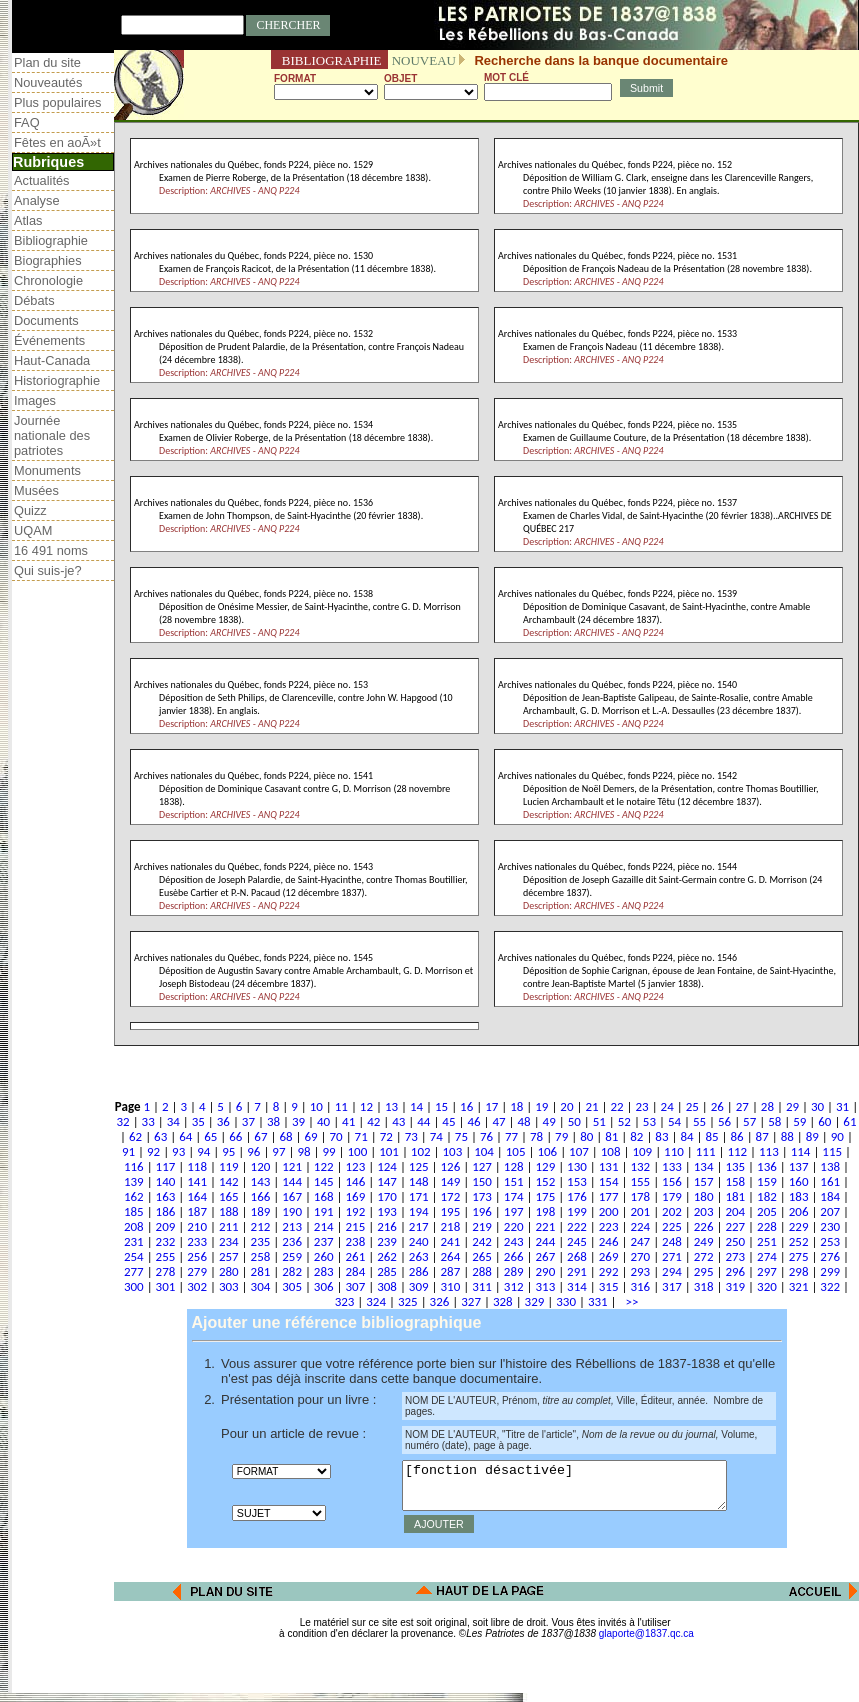 The width and height of the screenshot is (859, 1702). What do you see at coordinates (229, 1181) in the screenshot?
I see `142` at bounding box center [229, 1181].